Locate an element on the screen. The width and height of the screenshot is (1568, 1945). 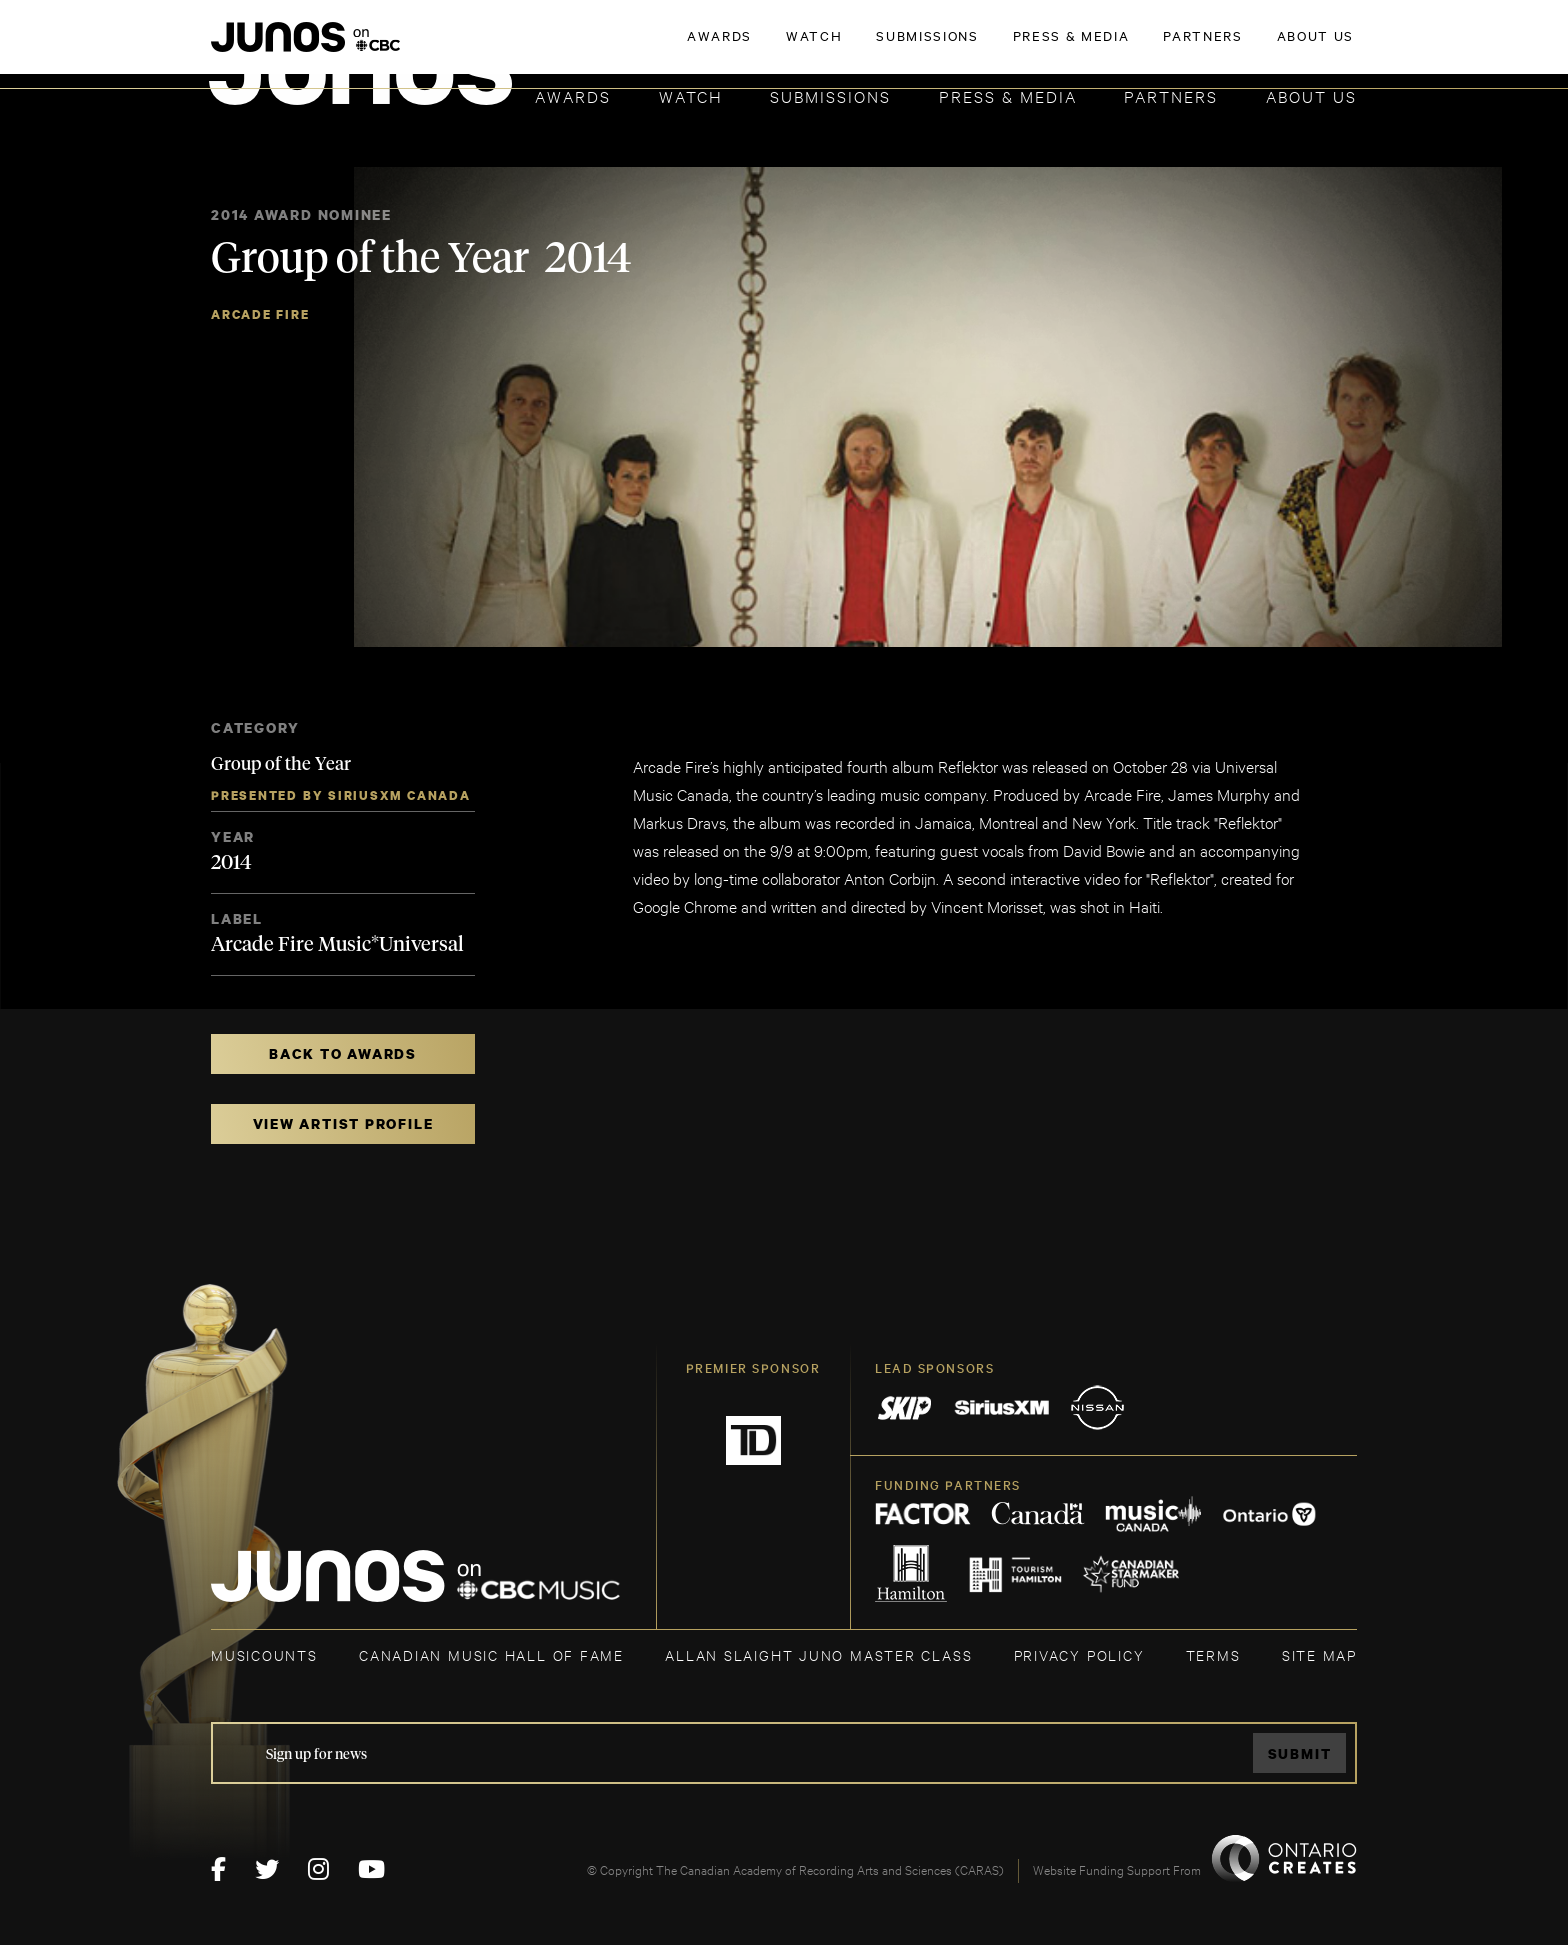
JOIN THE ACADEMY is located at coordinates (1078, 47).